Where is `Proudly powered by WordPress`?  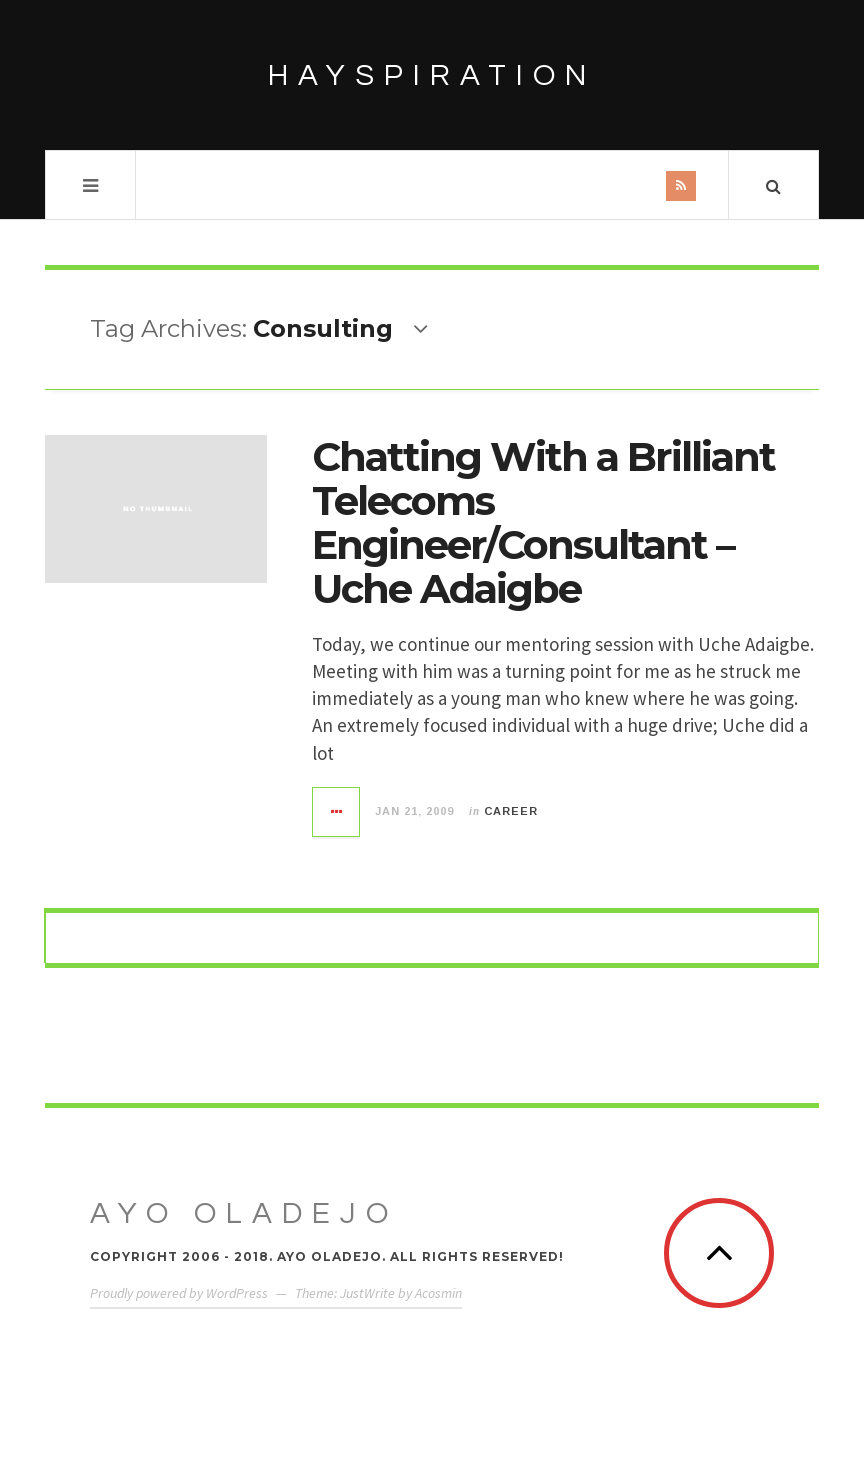
Proudly powered by WordPress is located at coordinates (179, 1293).